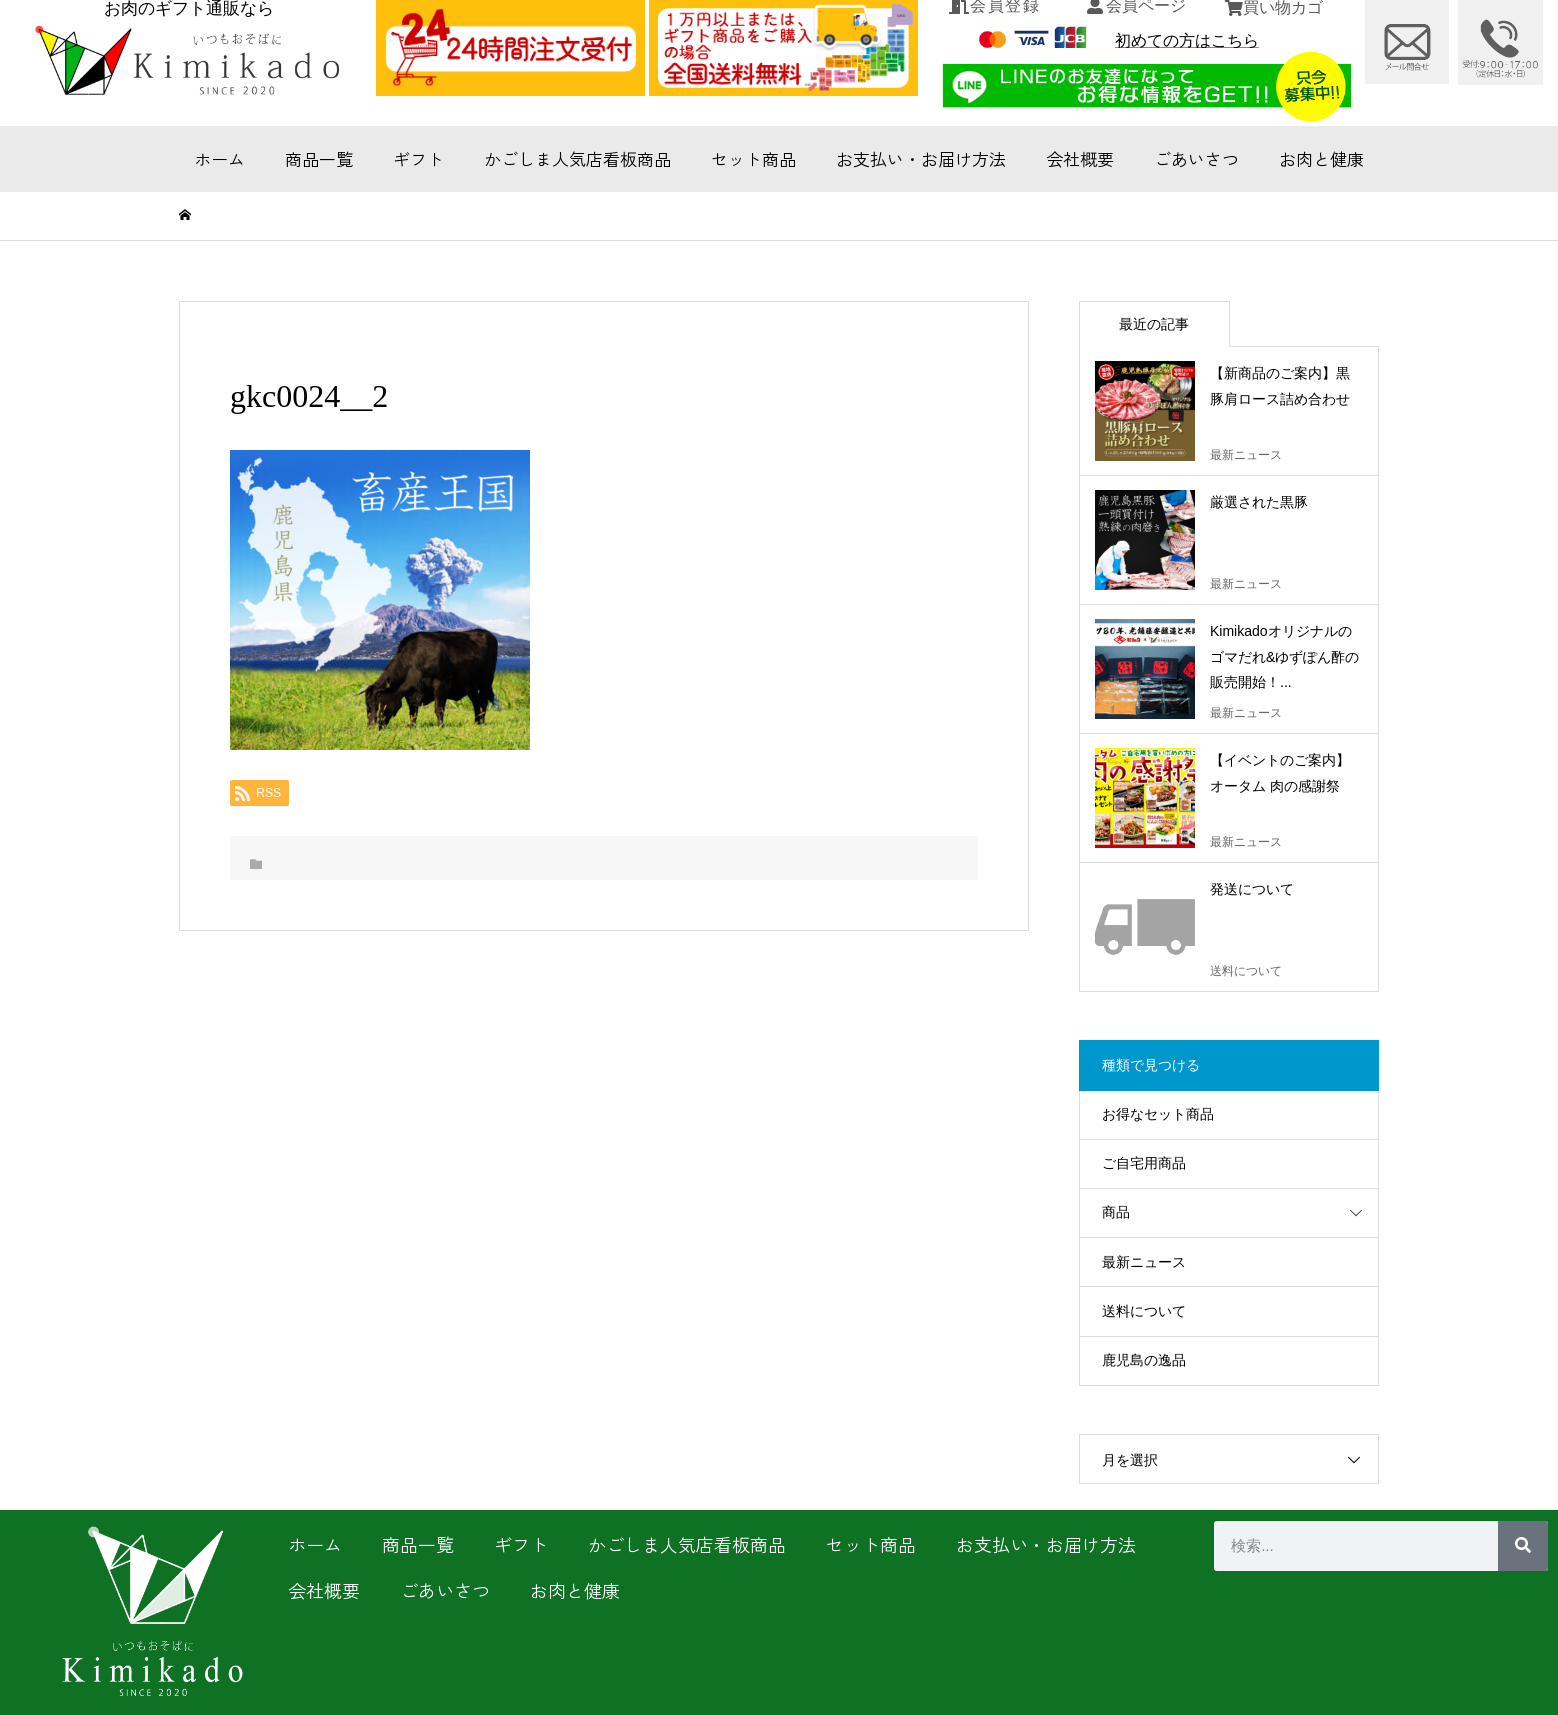  I want to click on かごしま人気店看板商品, so click(577, 158).